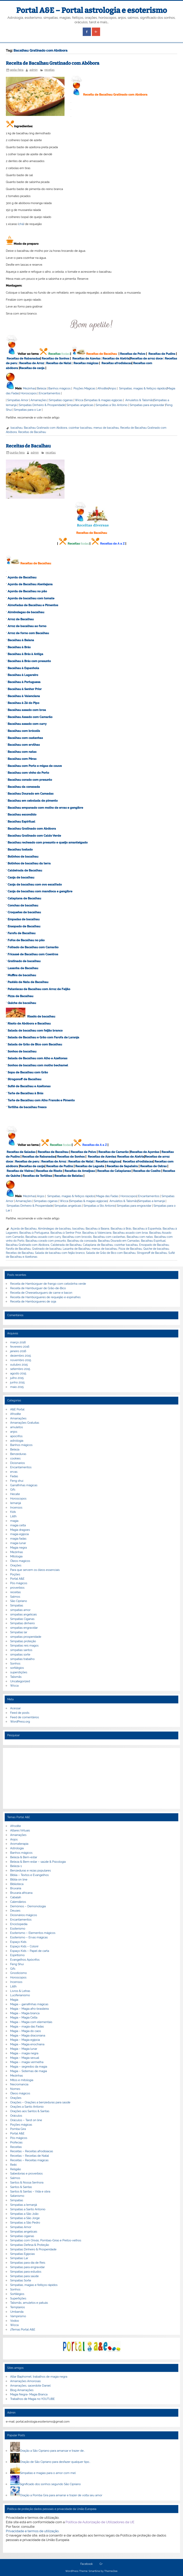 This screenshot has width=183, height=2576. I want to click on Enciclopedia, so click(18, 1924).